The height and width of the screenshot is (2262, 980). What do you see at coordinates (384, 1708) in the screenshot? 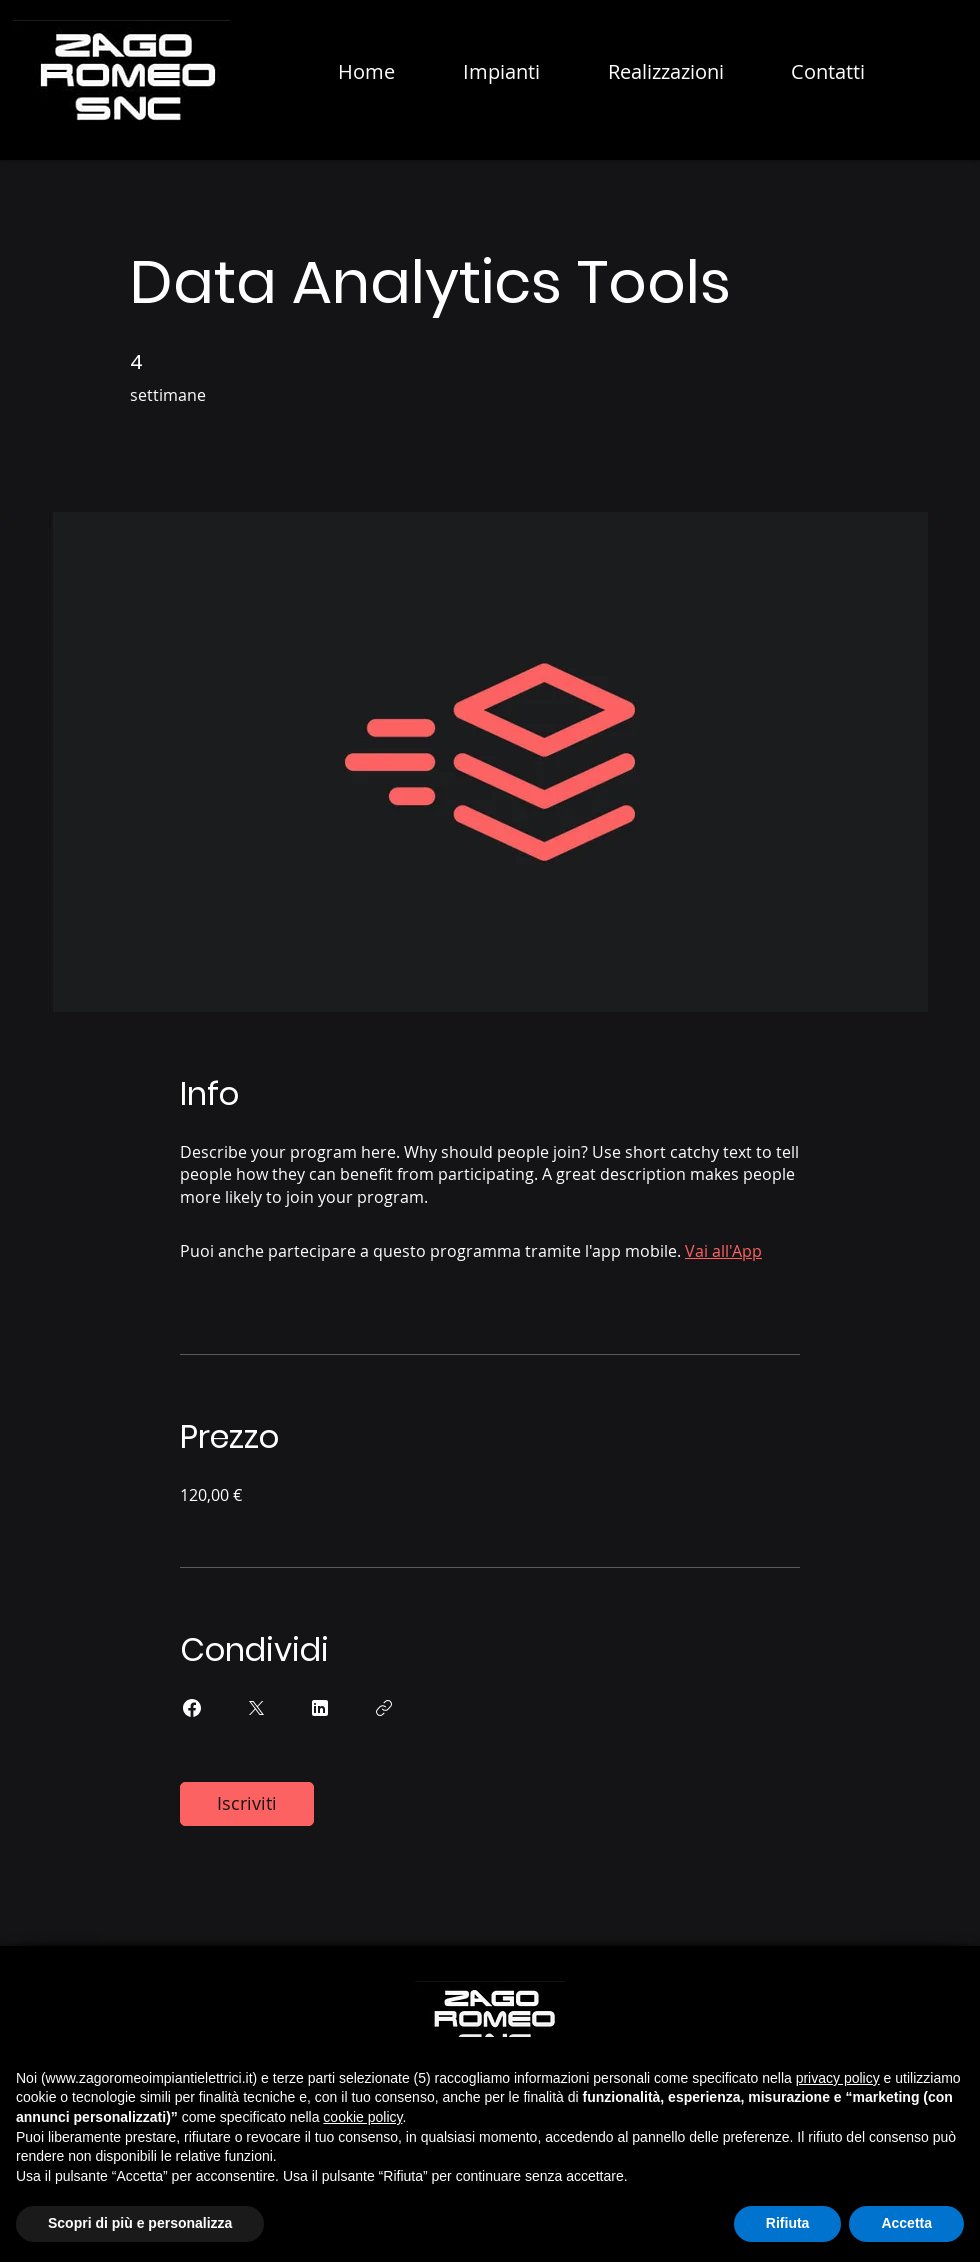
I see `[Copia Link]` at bounding box center [384, 1708].